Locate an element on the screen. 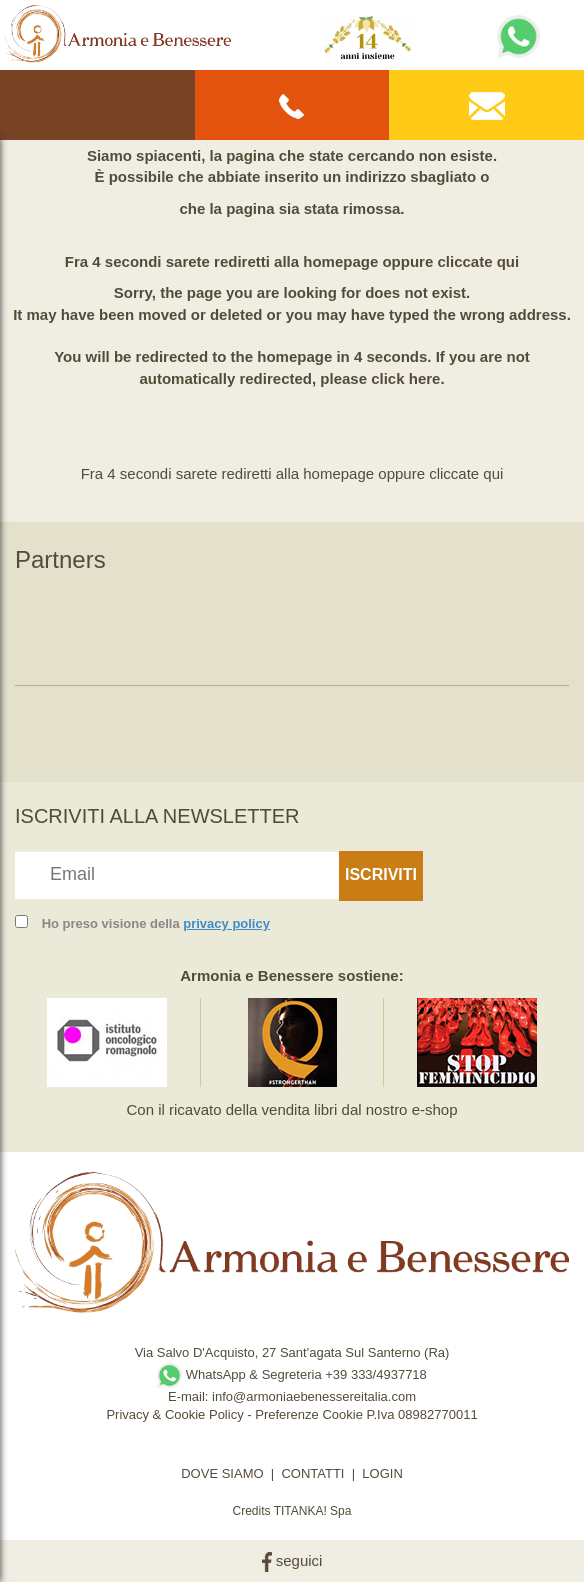 The height and width of the screenshot is (1582, 584). seguici is located at coordinates (292, 1560).